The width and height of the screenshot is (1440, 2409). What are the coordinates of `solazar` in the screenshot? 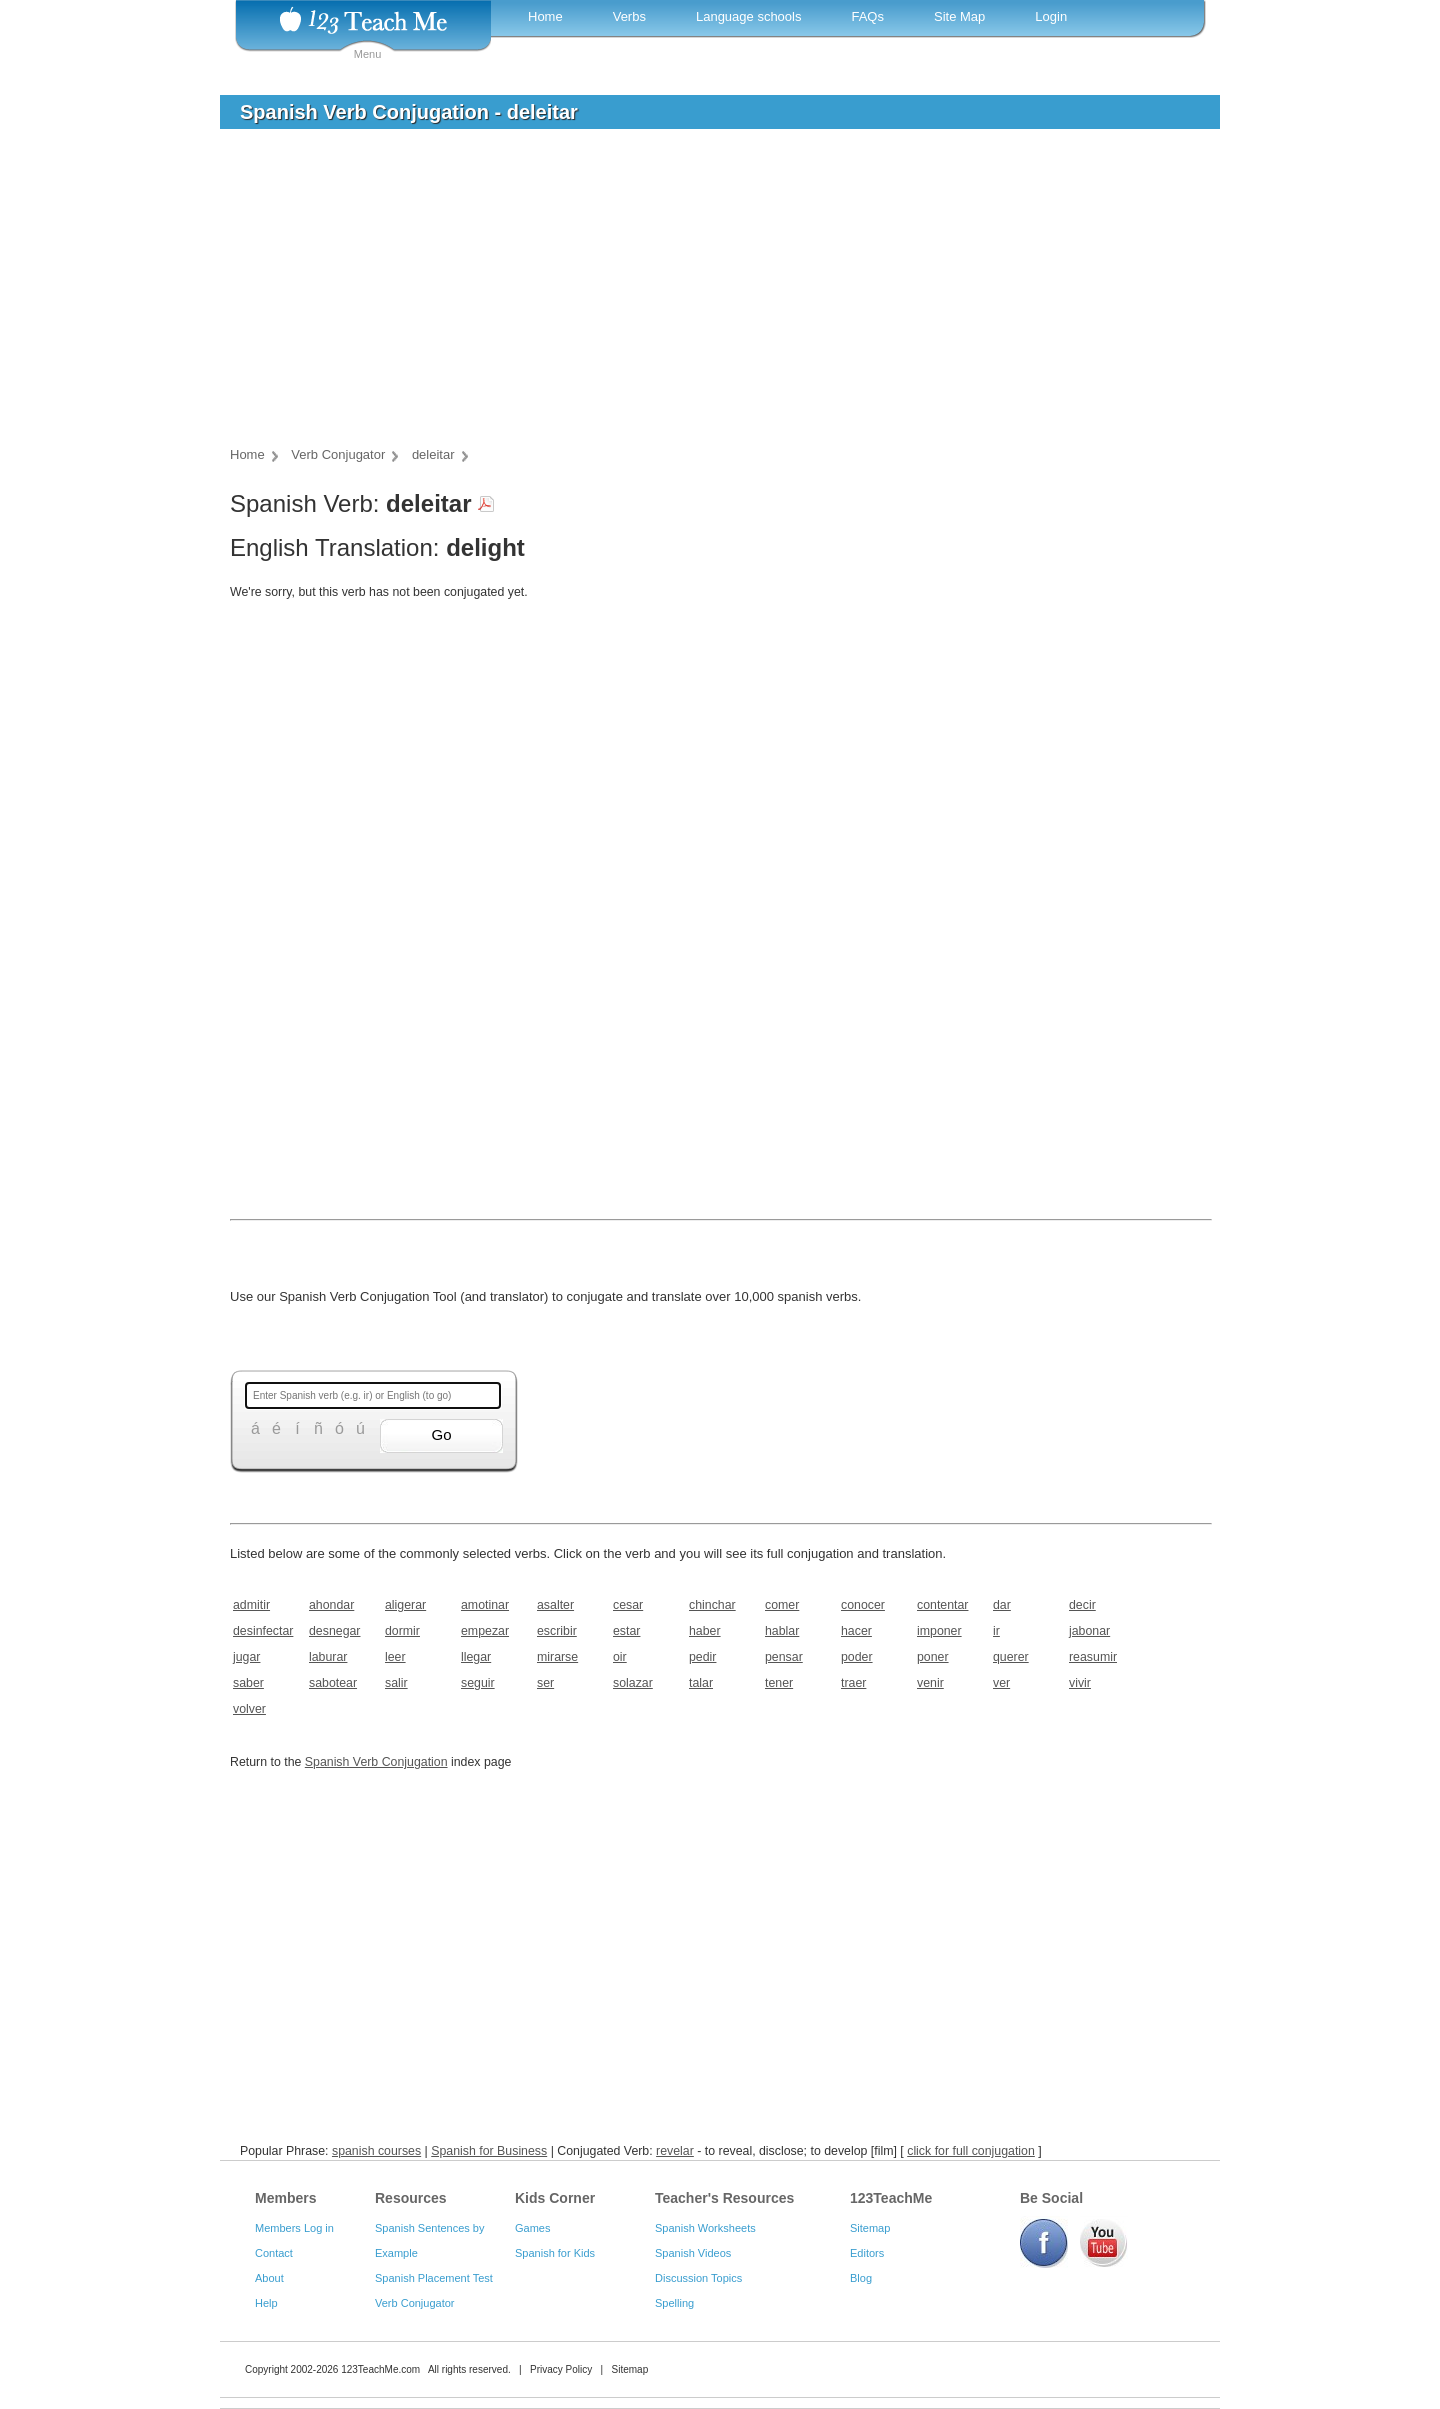 It's located at (633, 1683).